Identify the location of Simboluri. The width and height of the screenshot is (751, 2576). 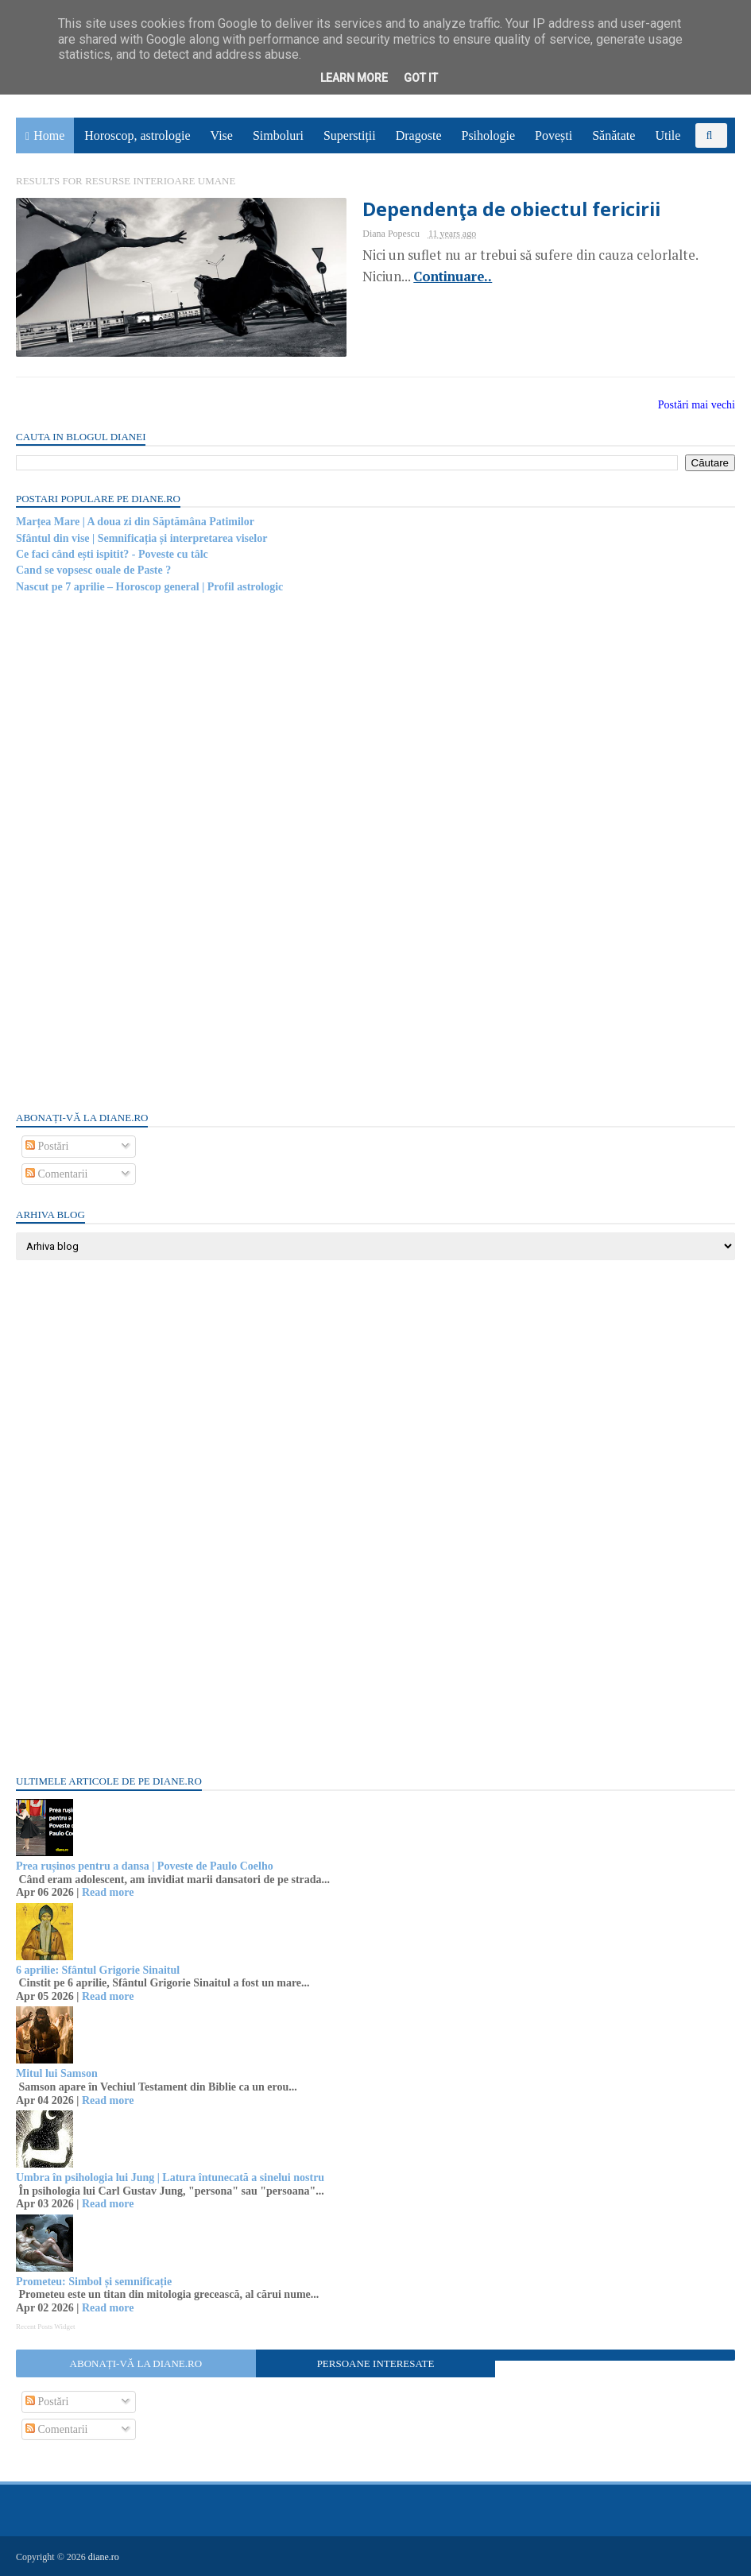
(278, 135).